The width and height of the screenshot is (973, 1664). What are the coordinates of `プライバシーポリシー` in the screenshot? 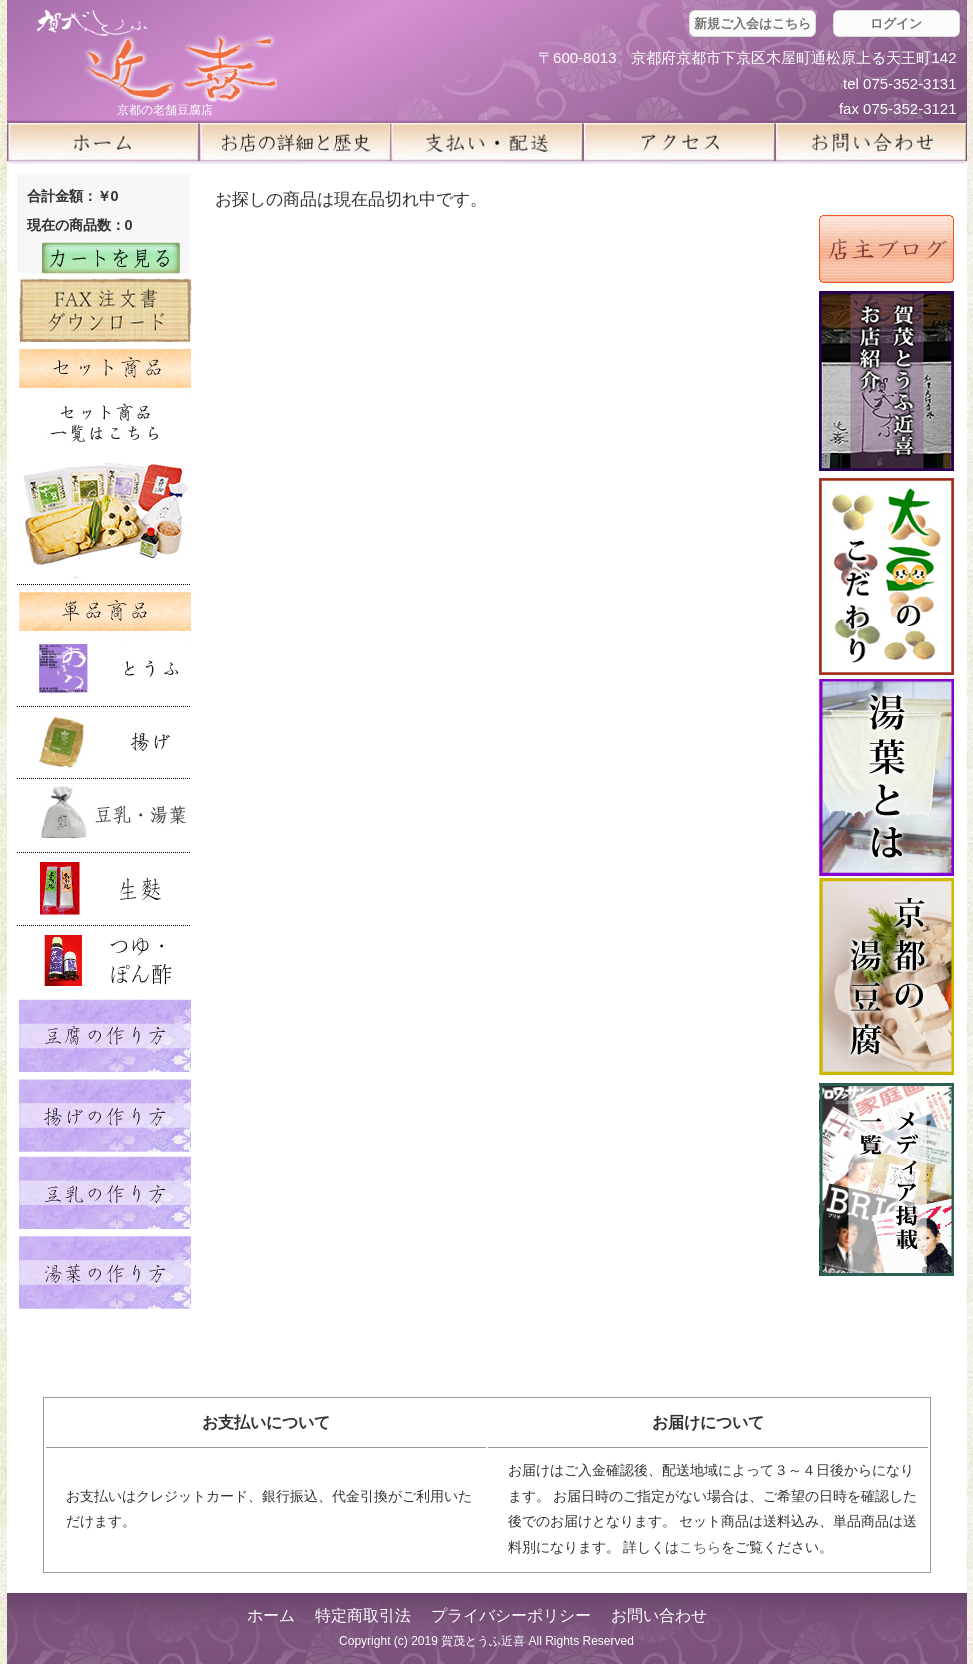 It's located at (511, 1615).